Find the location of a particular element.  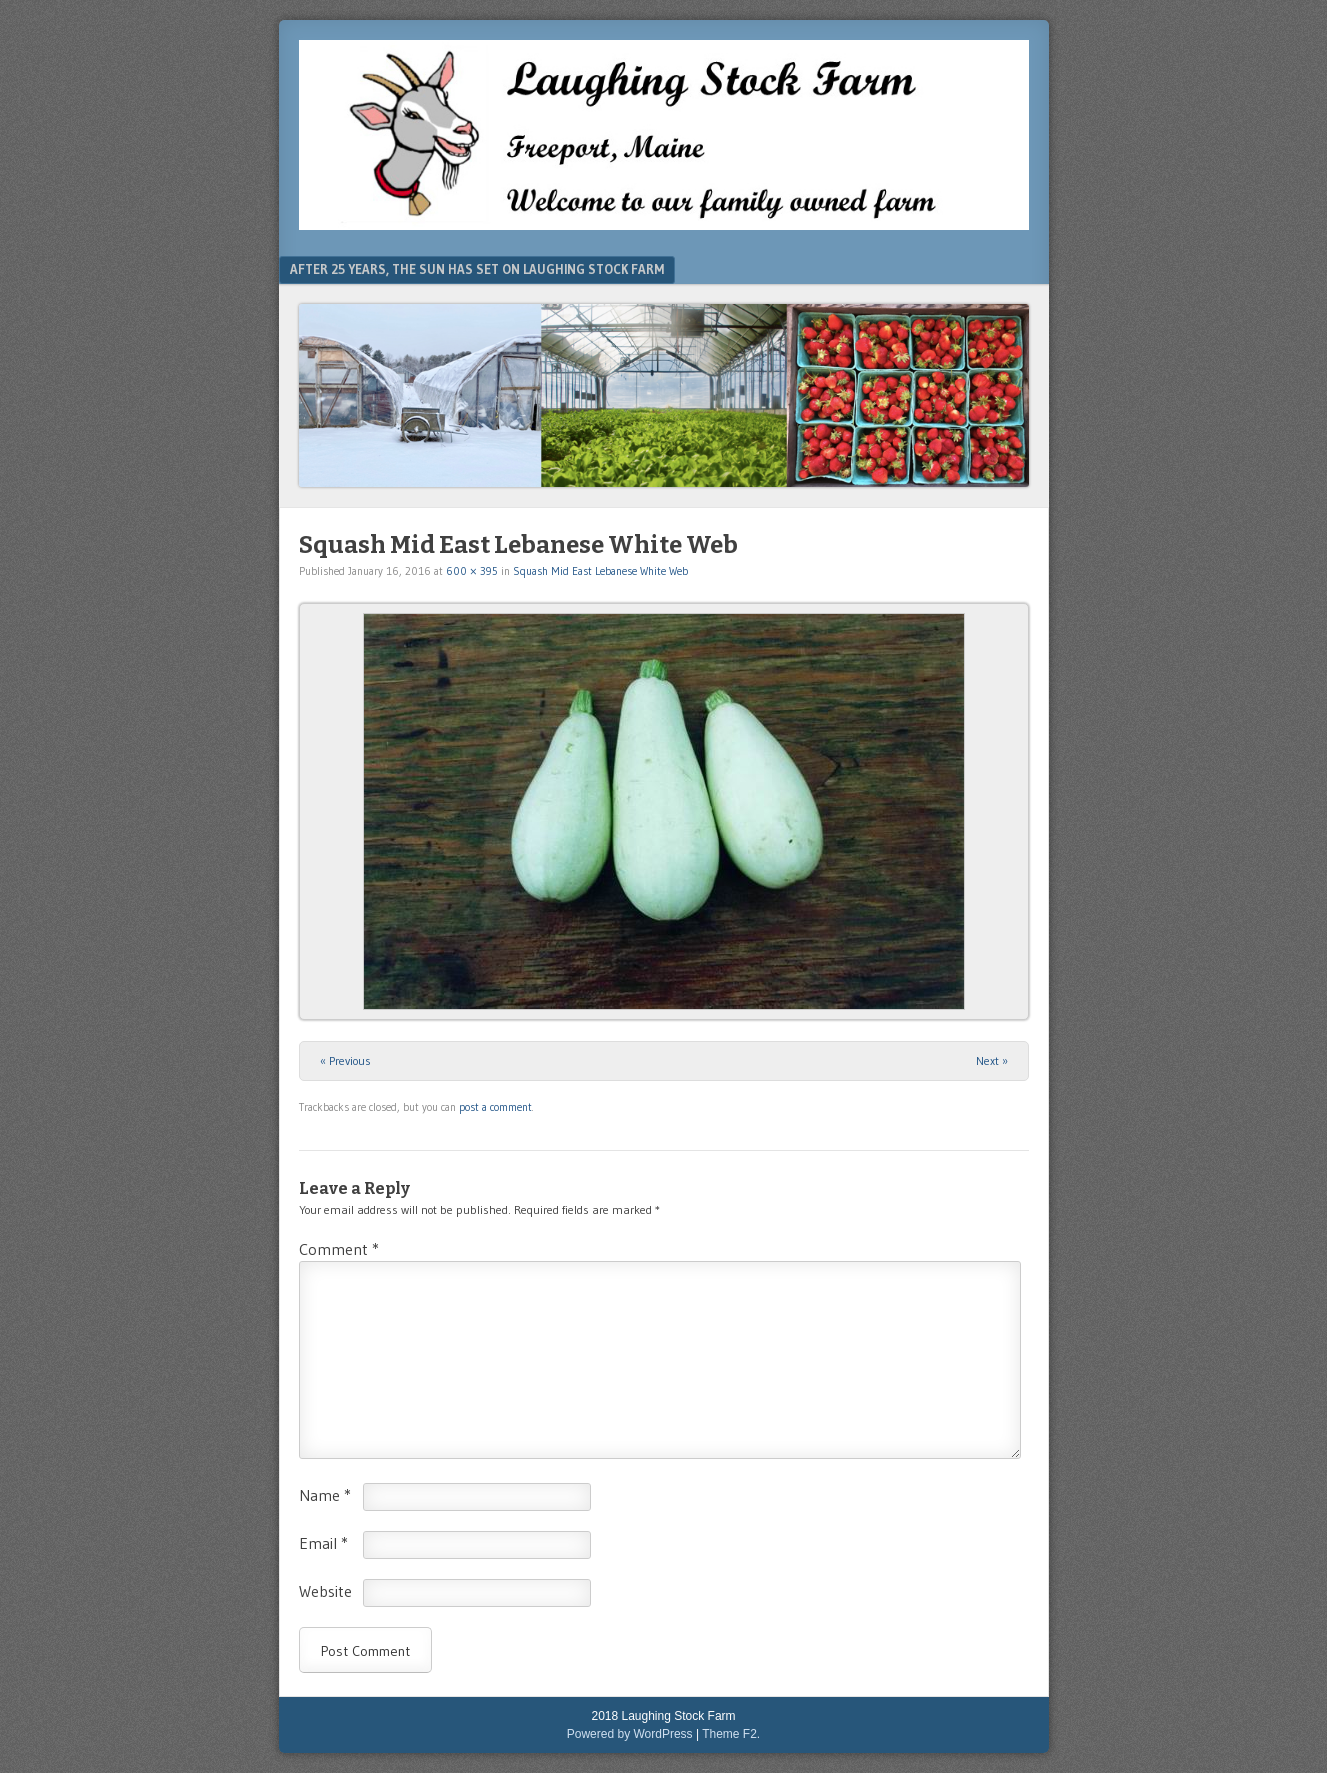

Next » is located at coordinates (992, 1060).